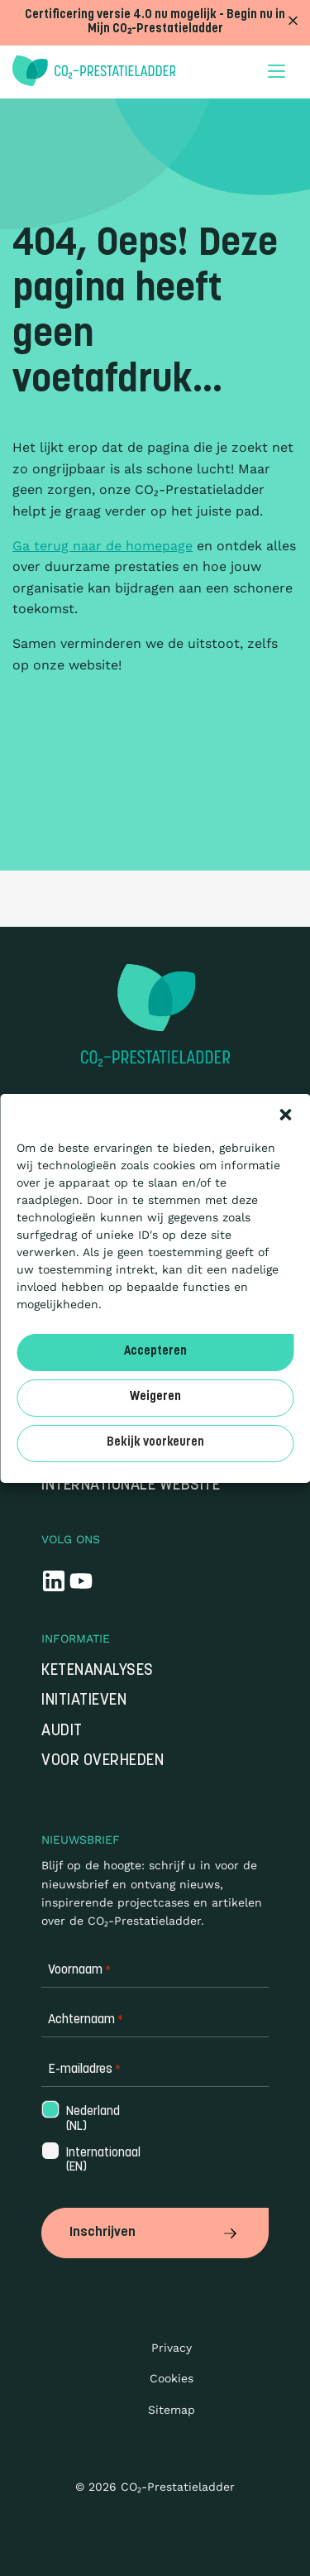  I want to click on Internationaal (EN), so click(101, 2160).